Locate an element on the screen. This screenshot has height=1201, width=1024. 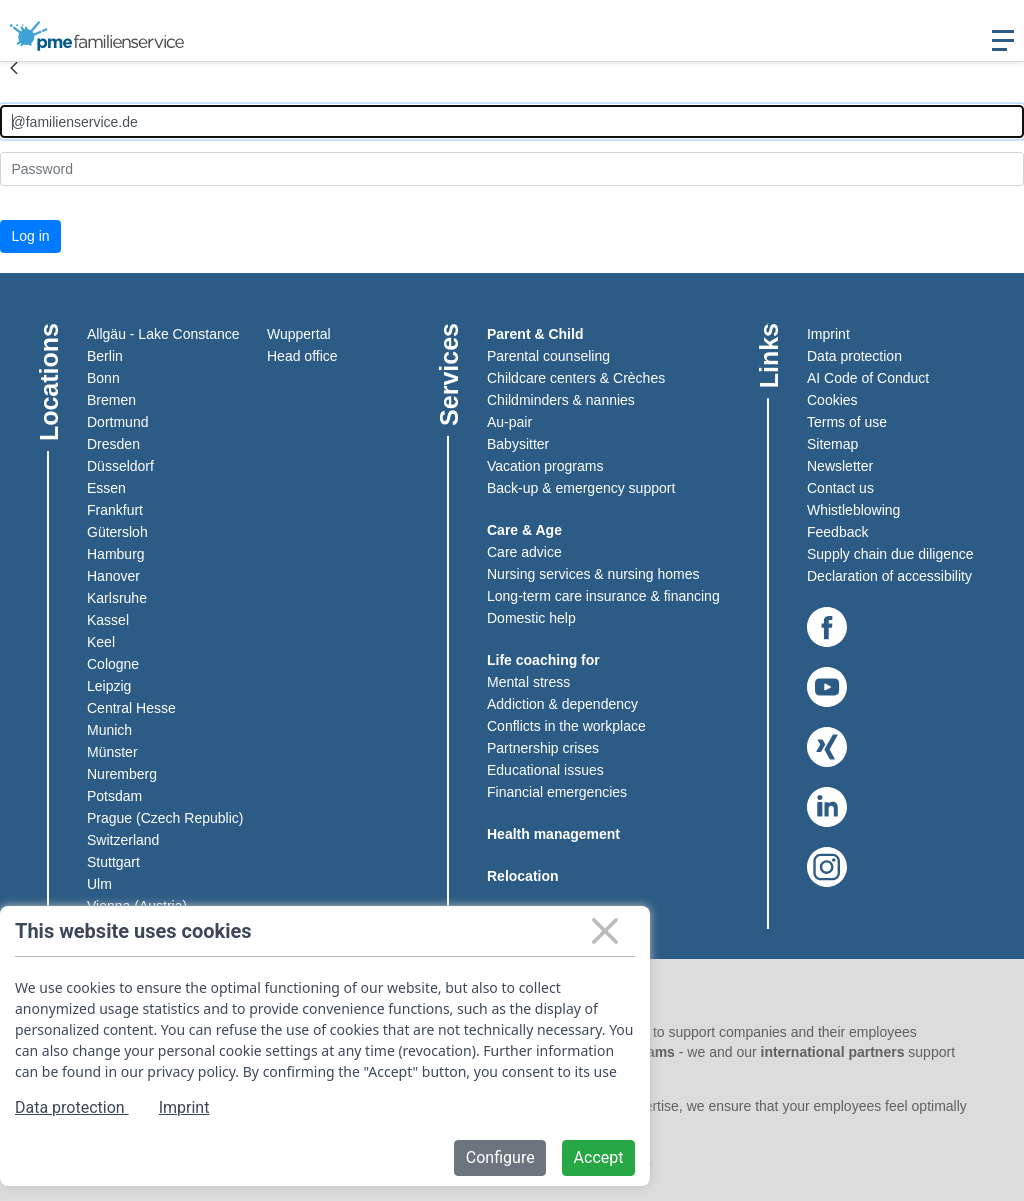
Life coaching for is located at coordinates (543, 660).